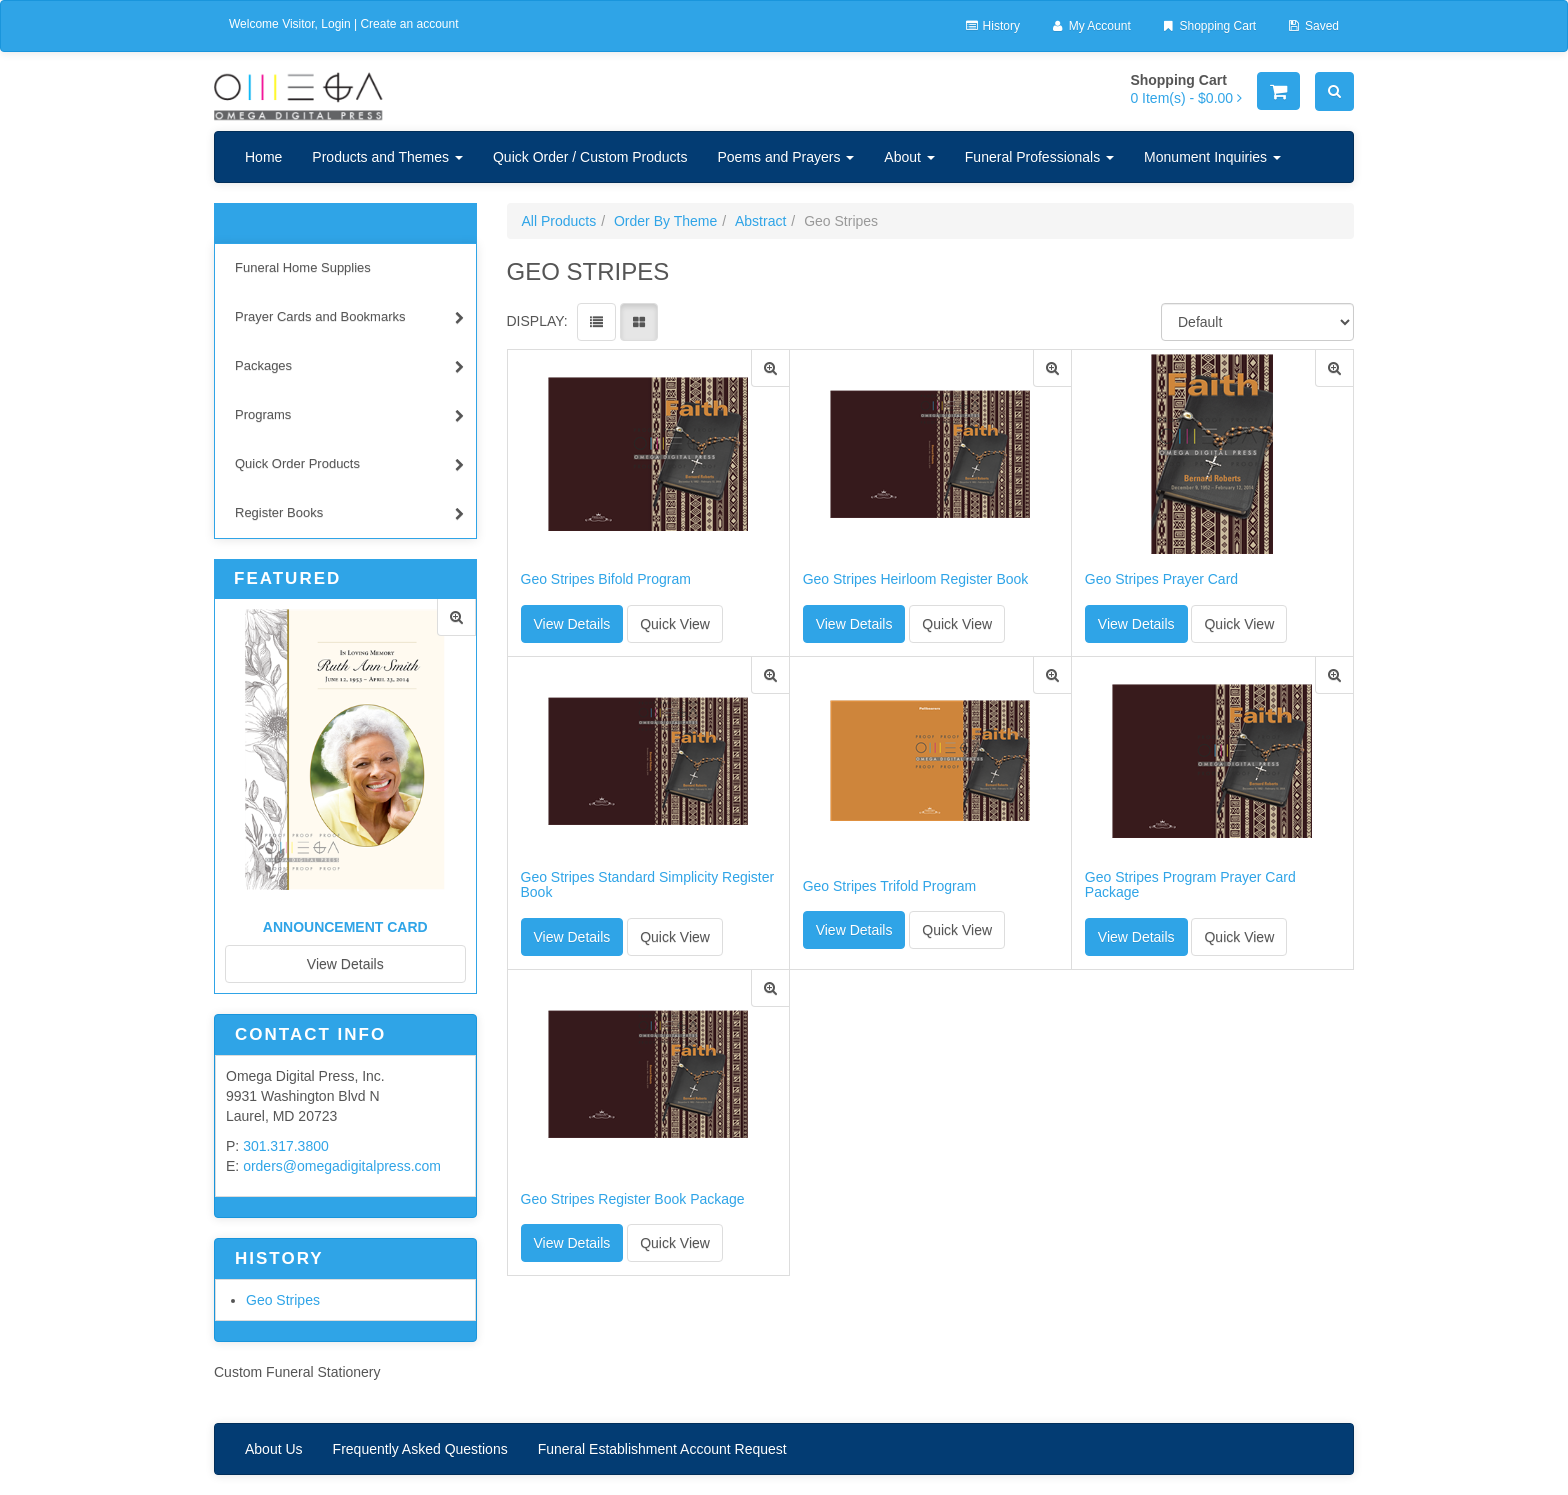  What do you see at coordinates (335, 24) in the screenshot?
I see `Login` at bounding box center [335, 24].